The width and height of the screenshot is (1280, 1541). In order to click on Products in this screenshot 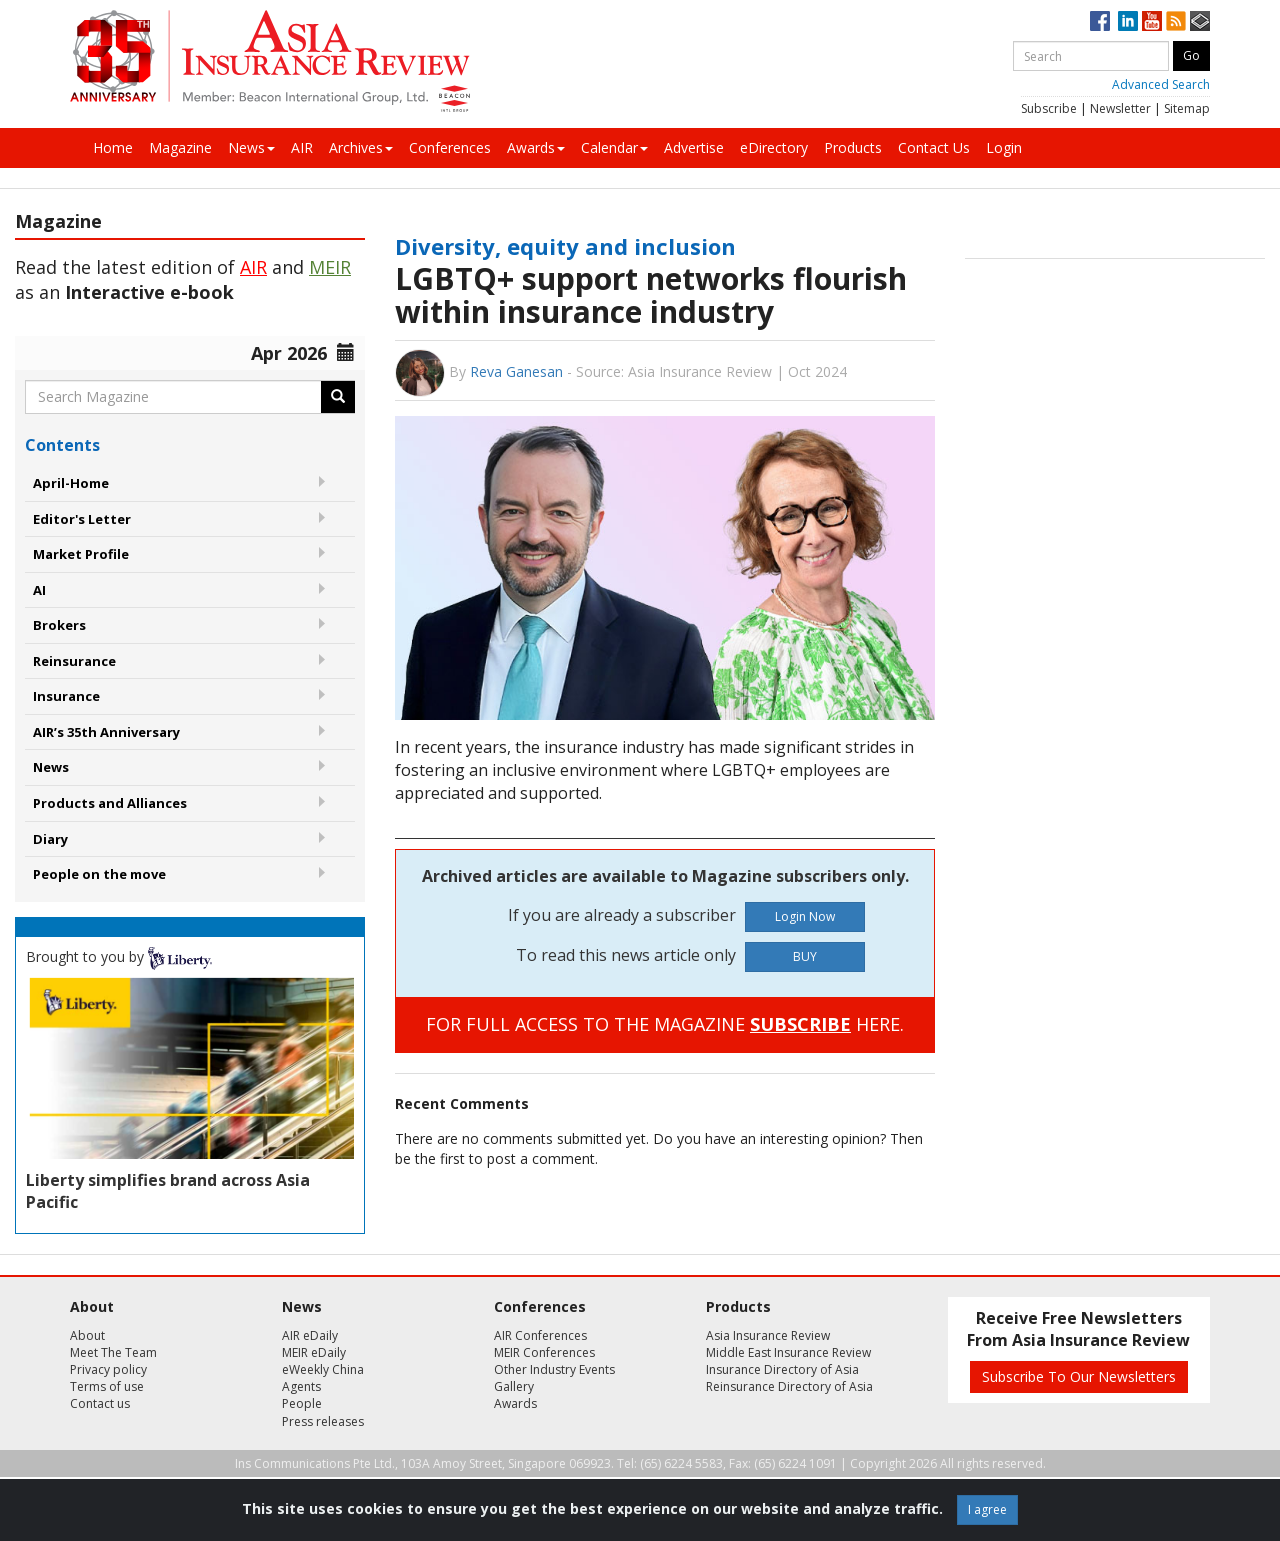, I will do `click(853, 147)`.